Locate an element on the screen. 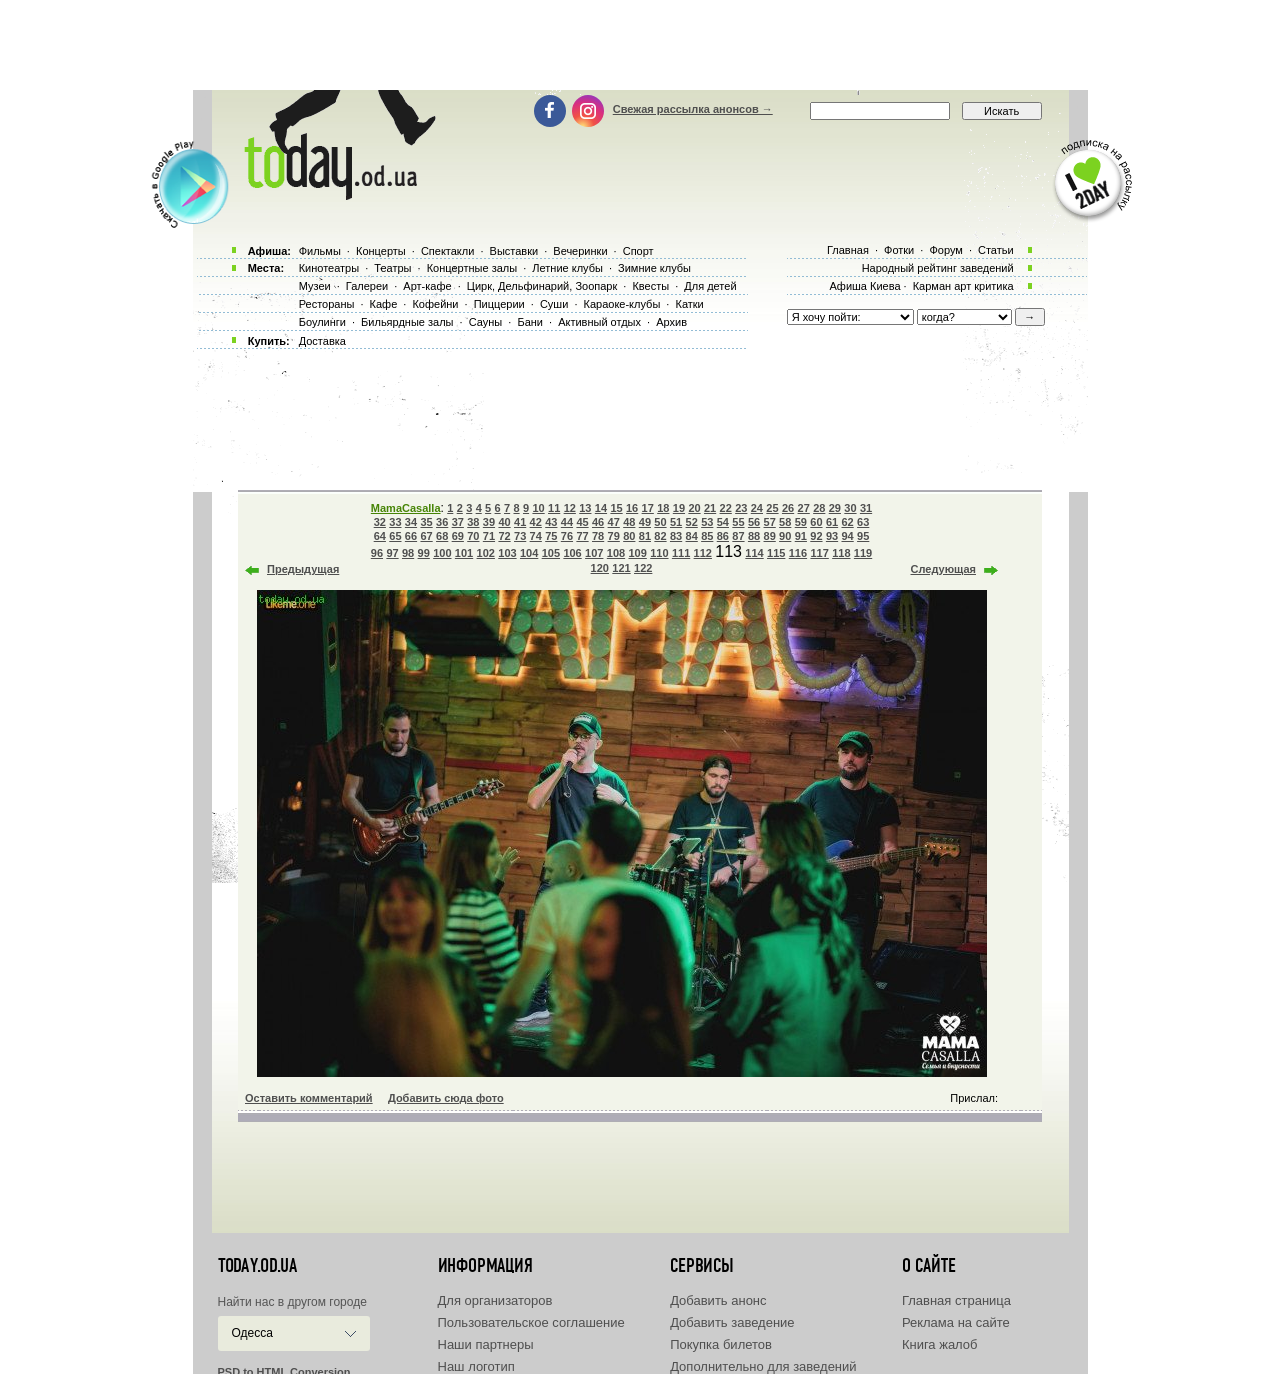 The height and width of the screenshot is (1374, 1280). 10 is located at coordinates (538, 508).